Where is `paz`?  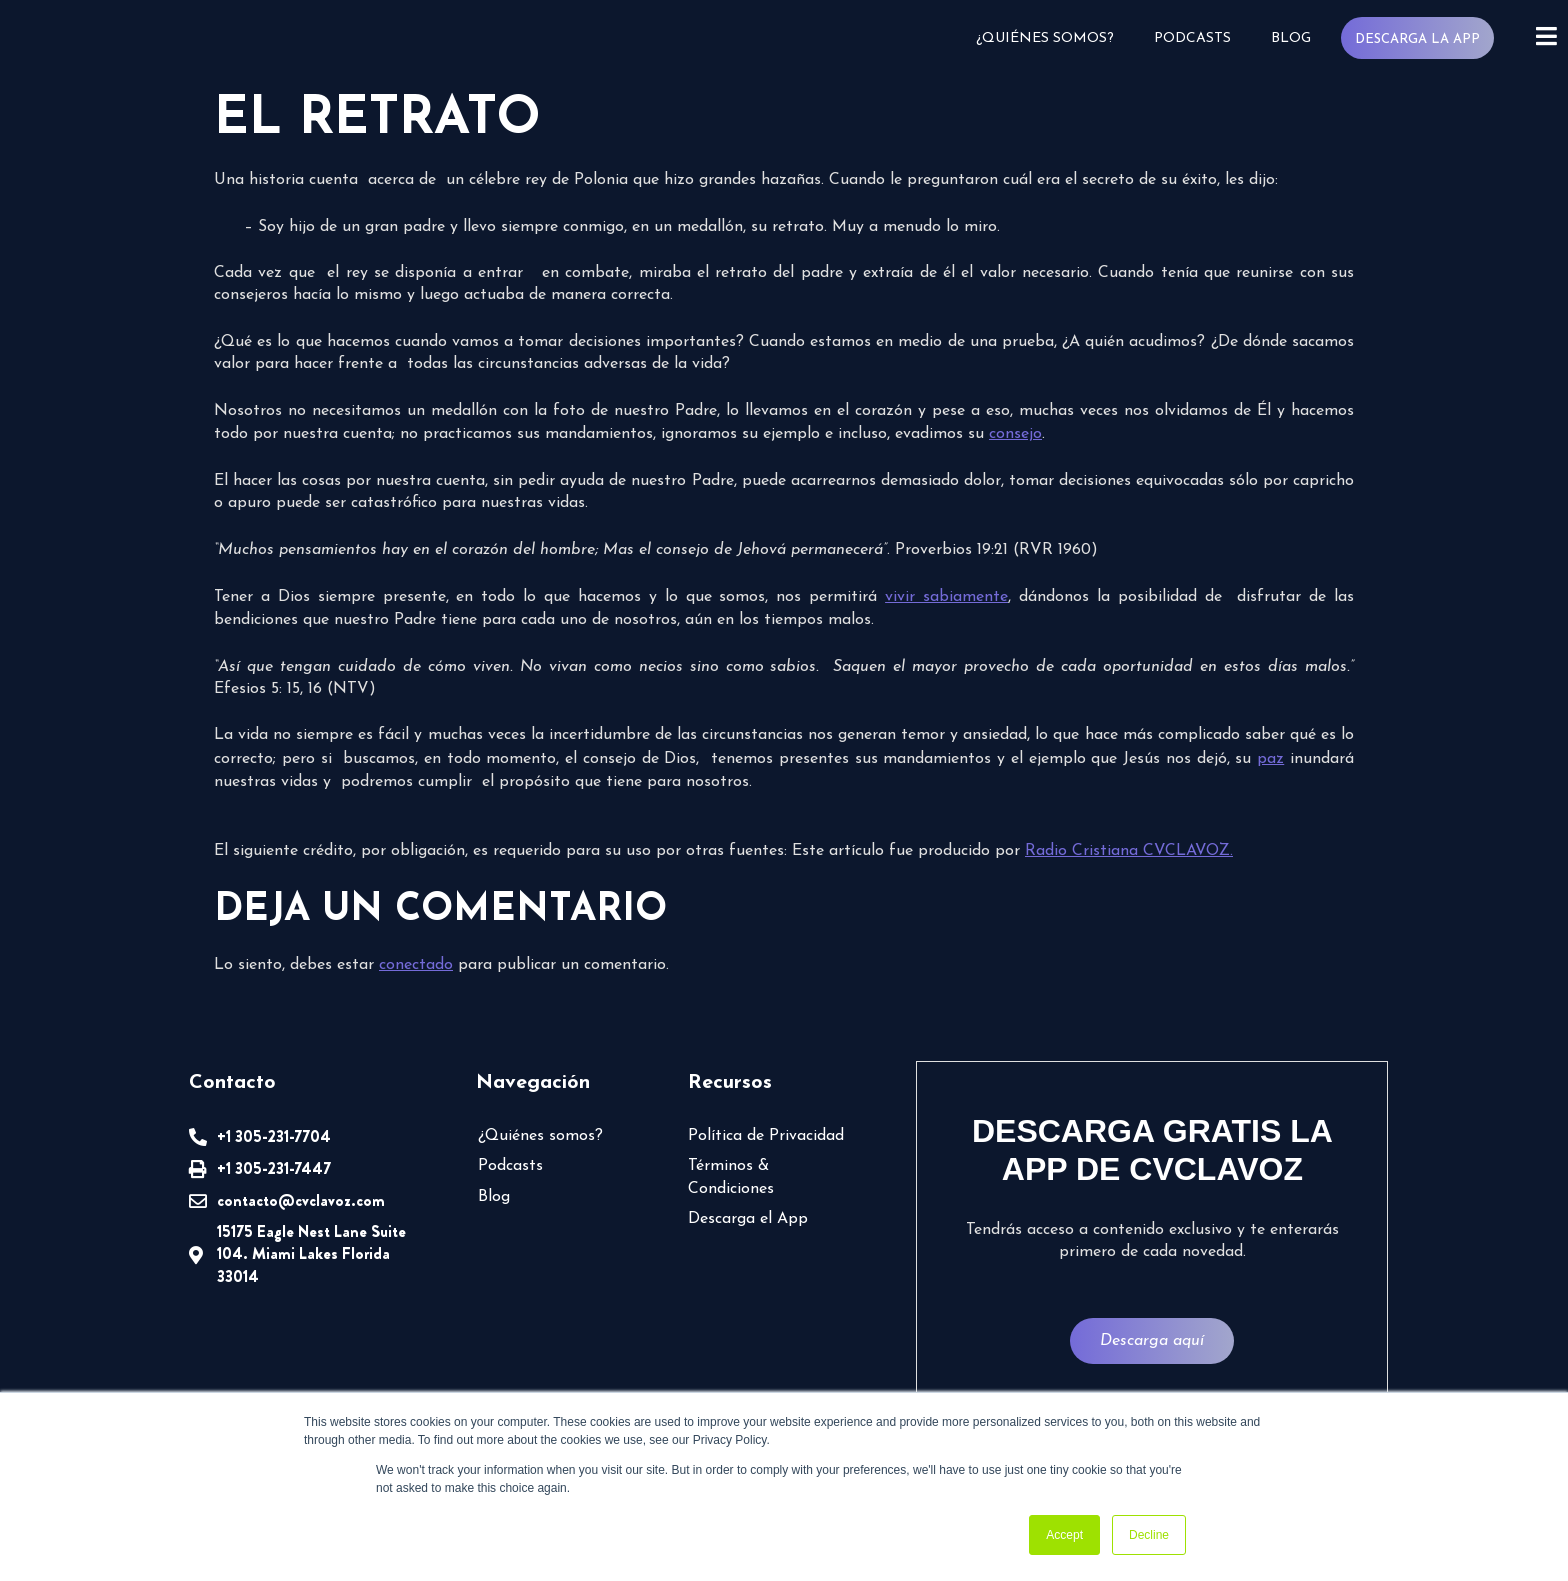
paz is located at coordinates (1270, 759).